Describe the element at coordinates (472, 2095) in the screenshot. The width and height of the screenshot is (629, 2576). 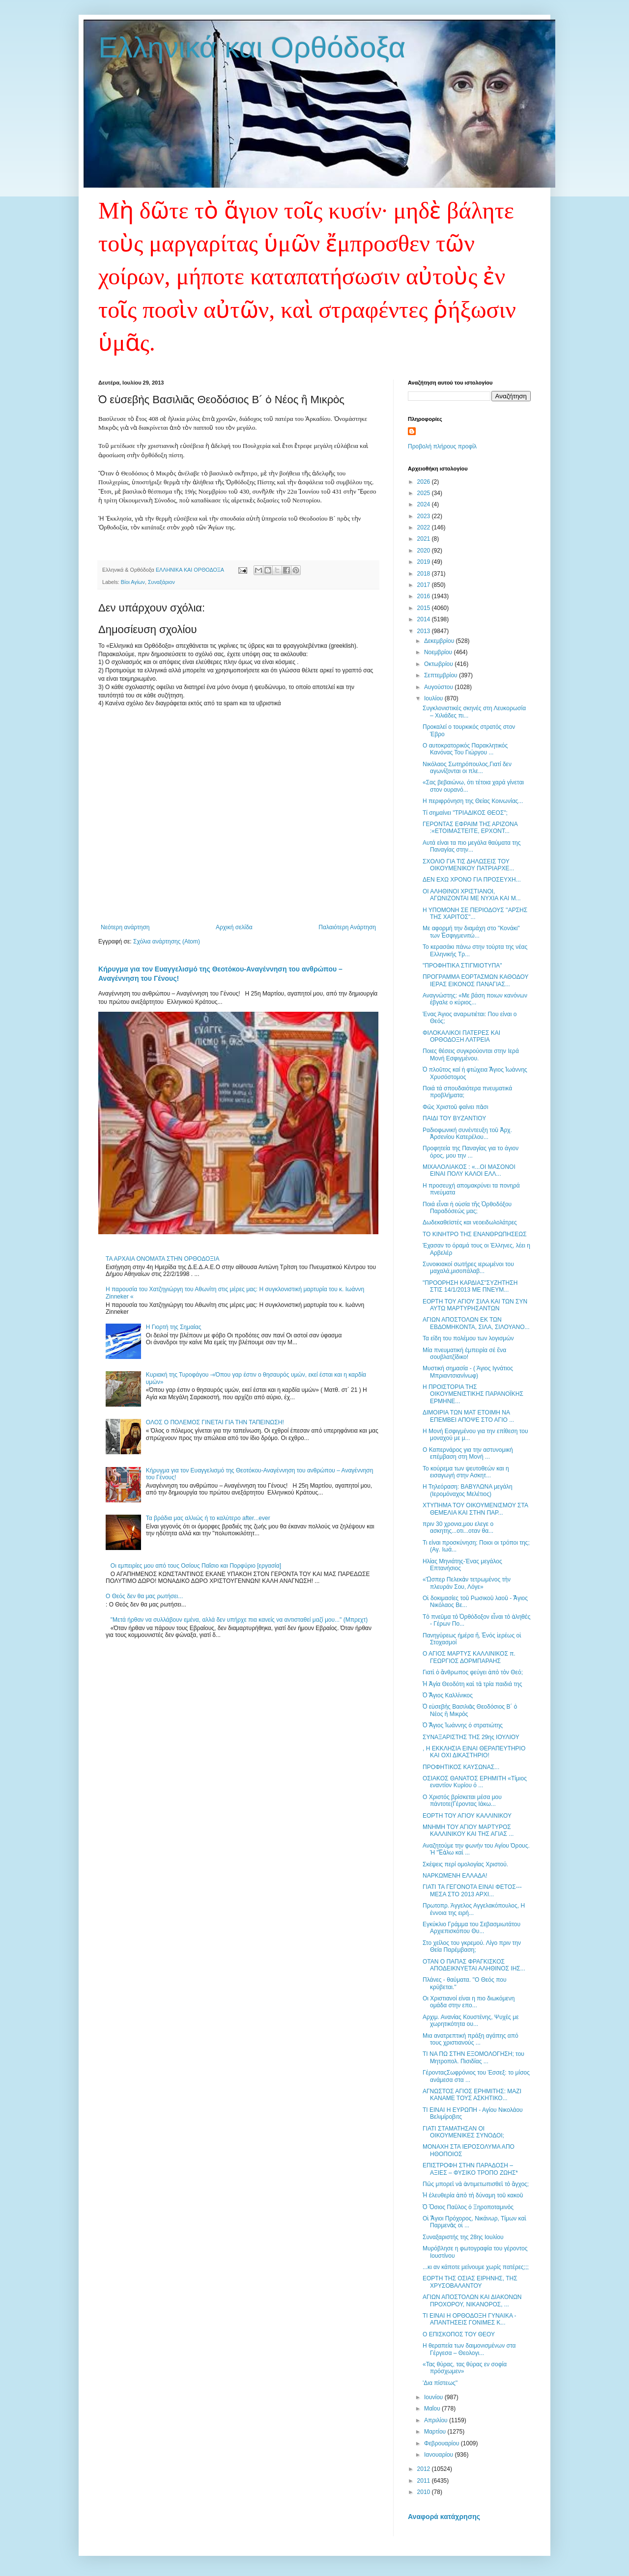
I see `ΑΓΝΩΣΤΟΣ ΑΓΙΟΣ ΕΡΗΜΙΤΗΣ: ΜΑΖΙ ΚΑΝΑΜΕ ΤΟΥΣ ΑΣΚΗΤΙΚΟ...` at that location.